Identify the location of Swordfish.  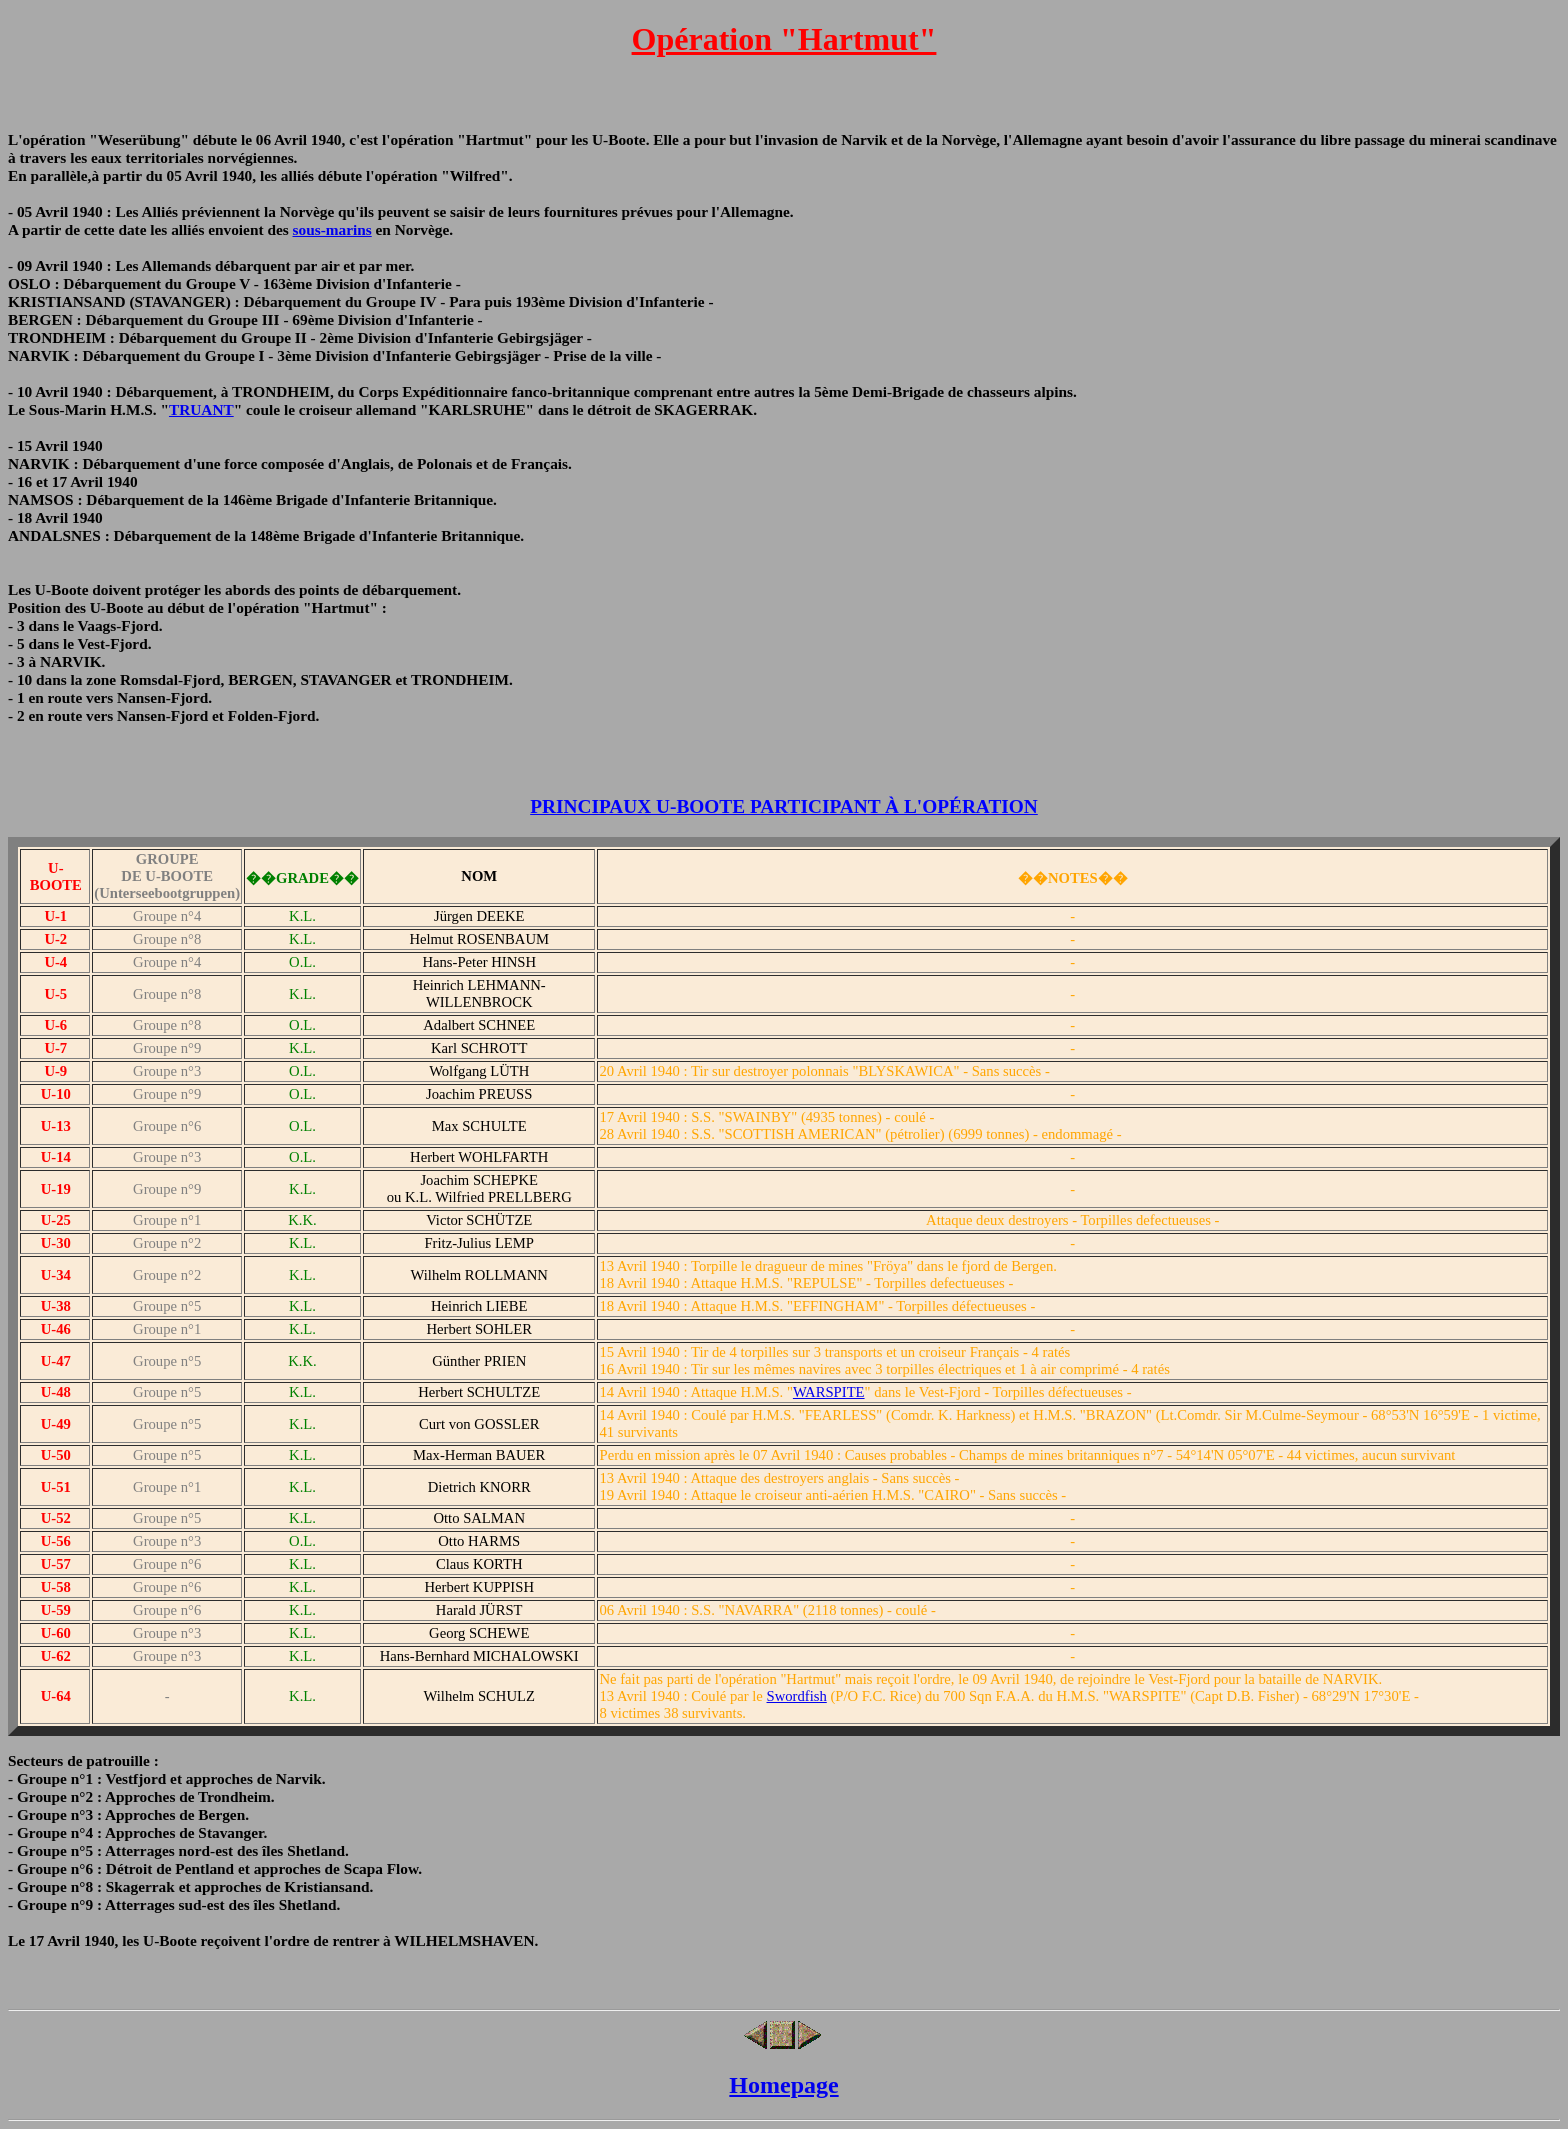
(797, 1696).